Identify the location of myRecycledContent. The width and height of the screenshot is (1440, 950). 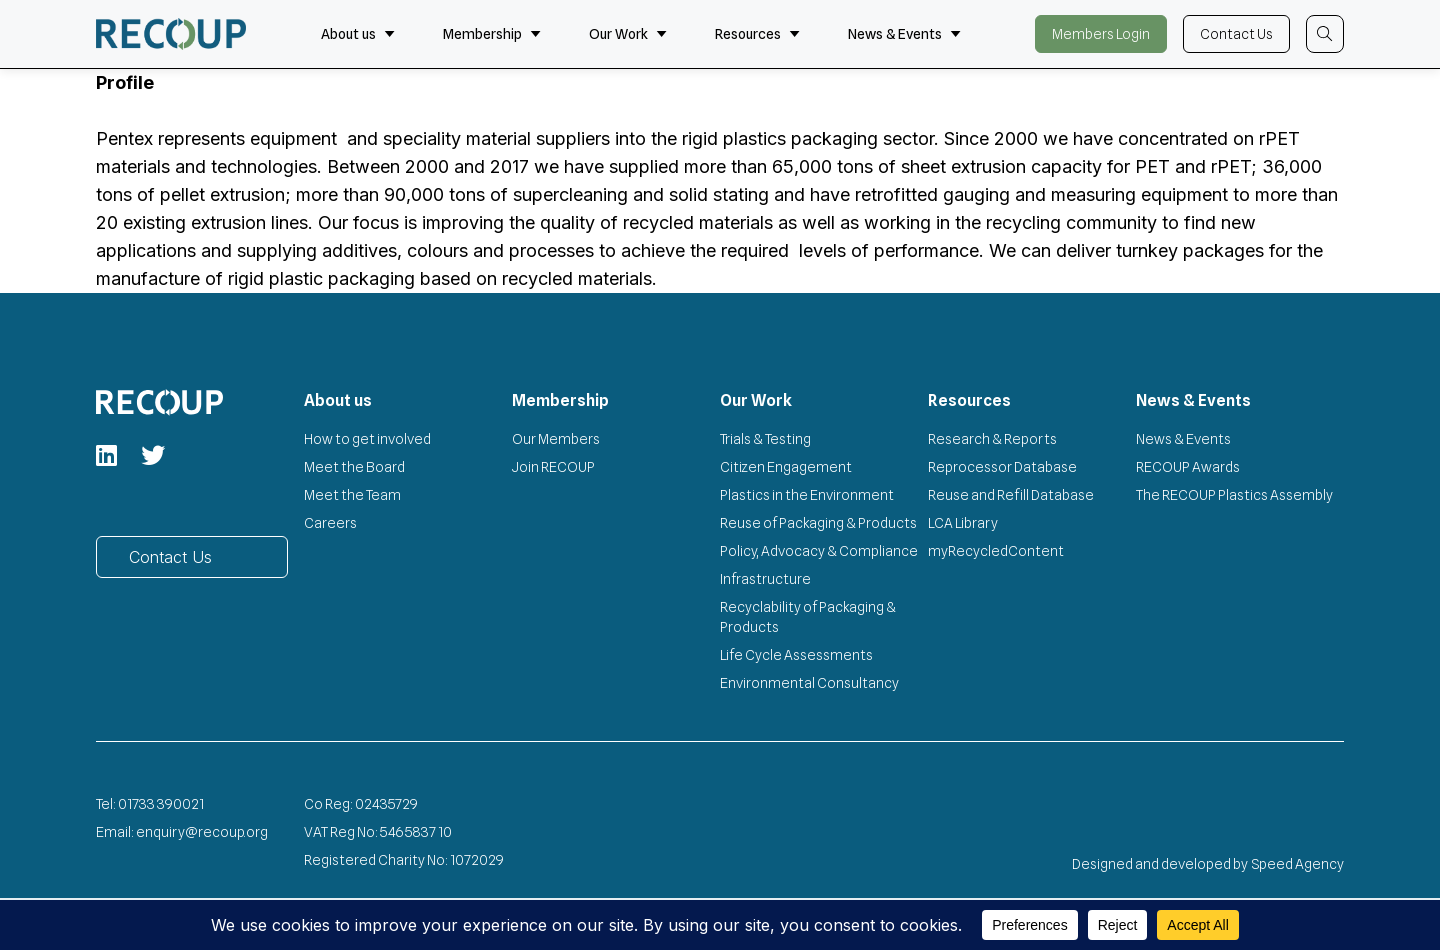
(996, 551).